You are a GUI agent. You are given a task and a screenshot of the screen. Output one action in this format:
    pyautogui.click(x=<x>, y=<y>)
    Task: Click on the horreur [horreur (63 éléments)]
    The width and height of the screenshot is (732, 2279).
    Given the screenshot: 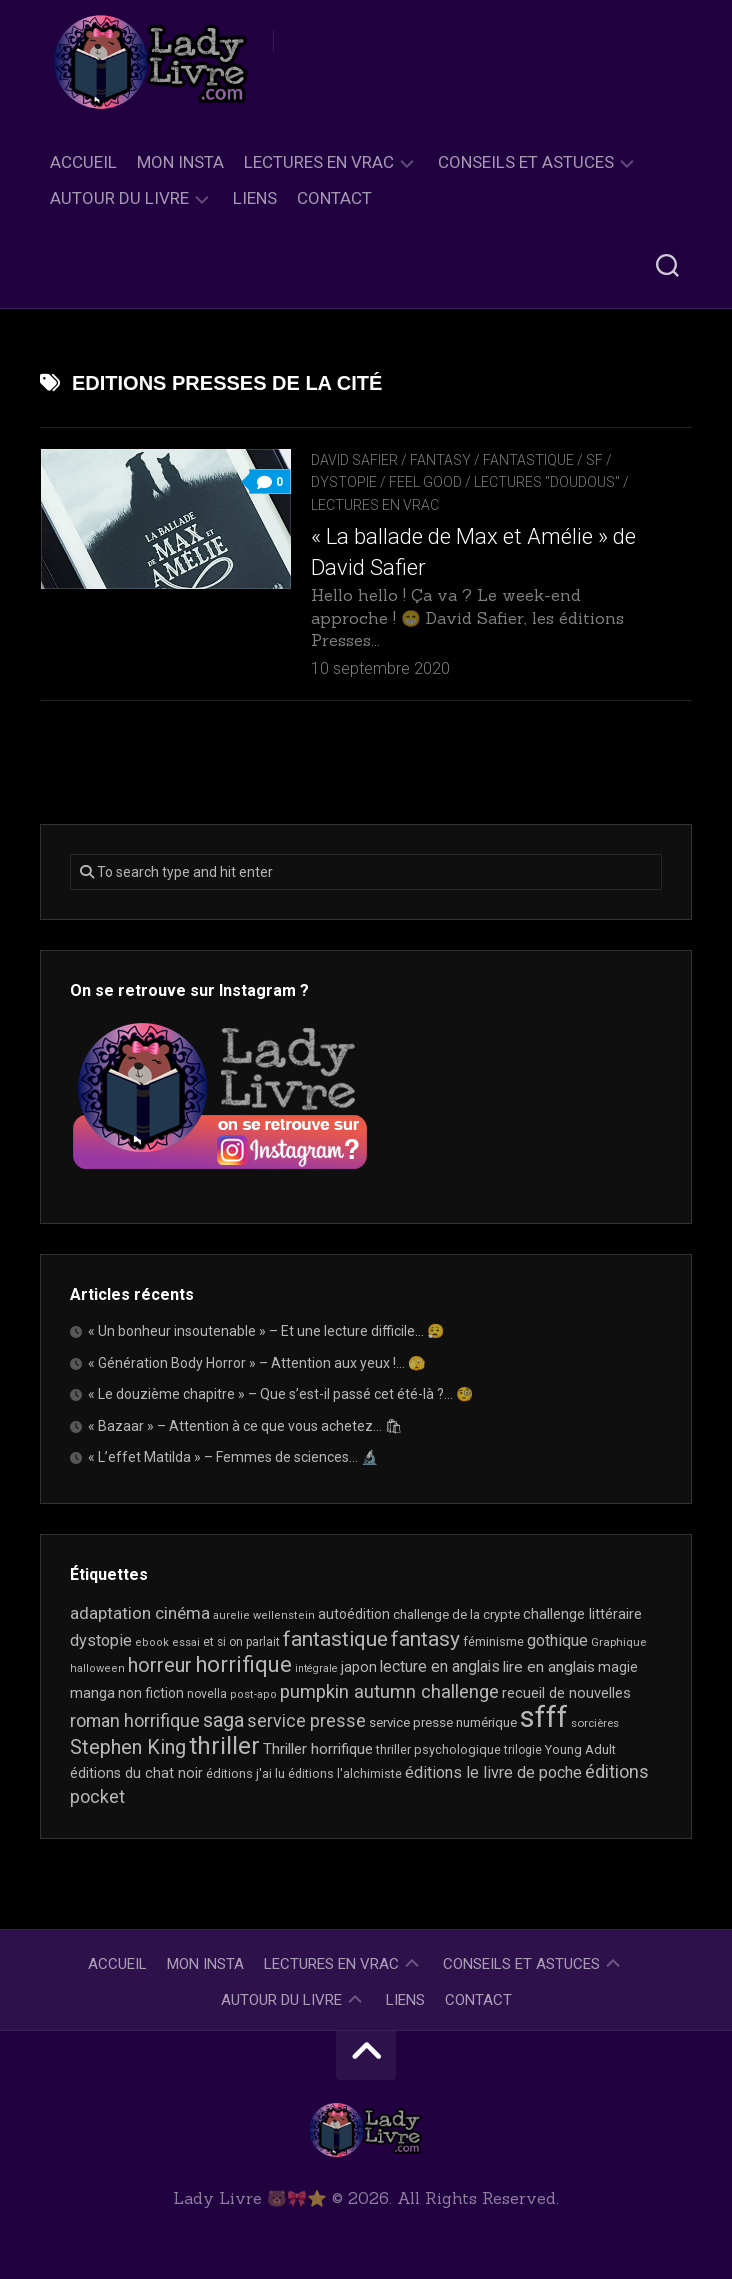 What is the action you would take?
    pyautogui.click(x=160, y=1665)
    